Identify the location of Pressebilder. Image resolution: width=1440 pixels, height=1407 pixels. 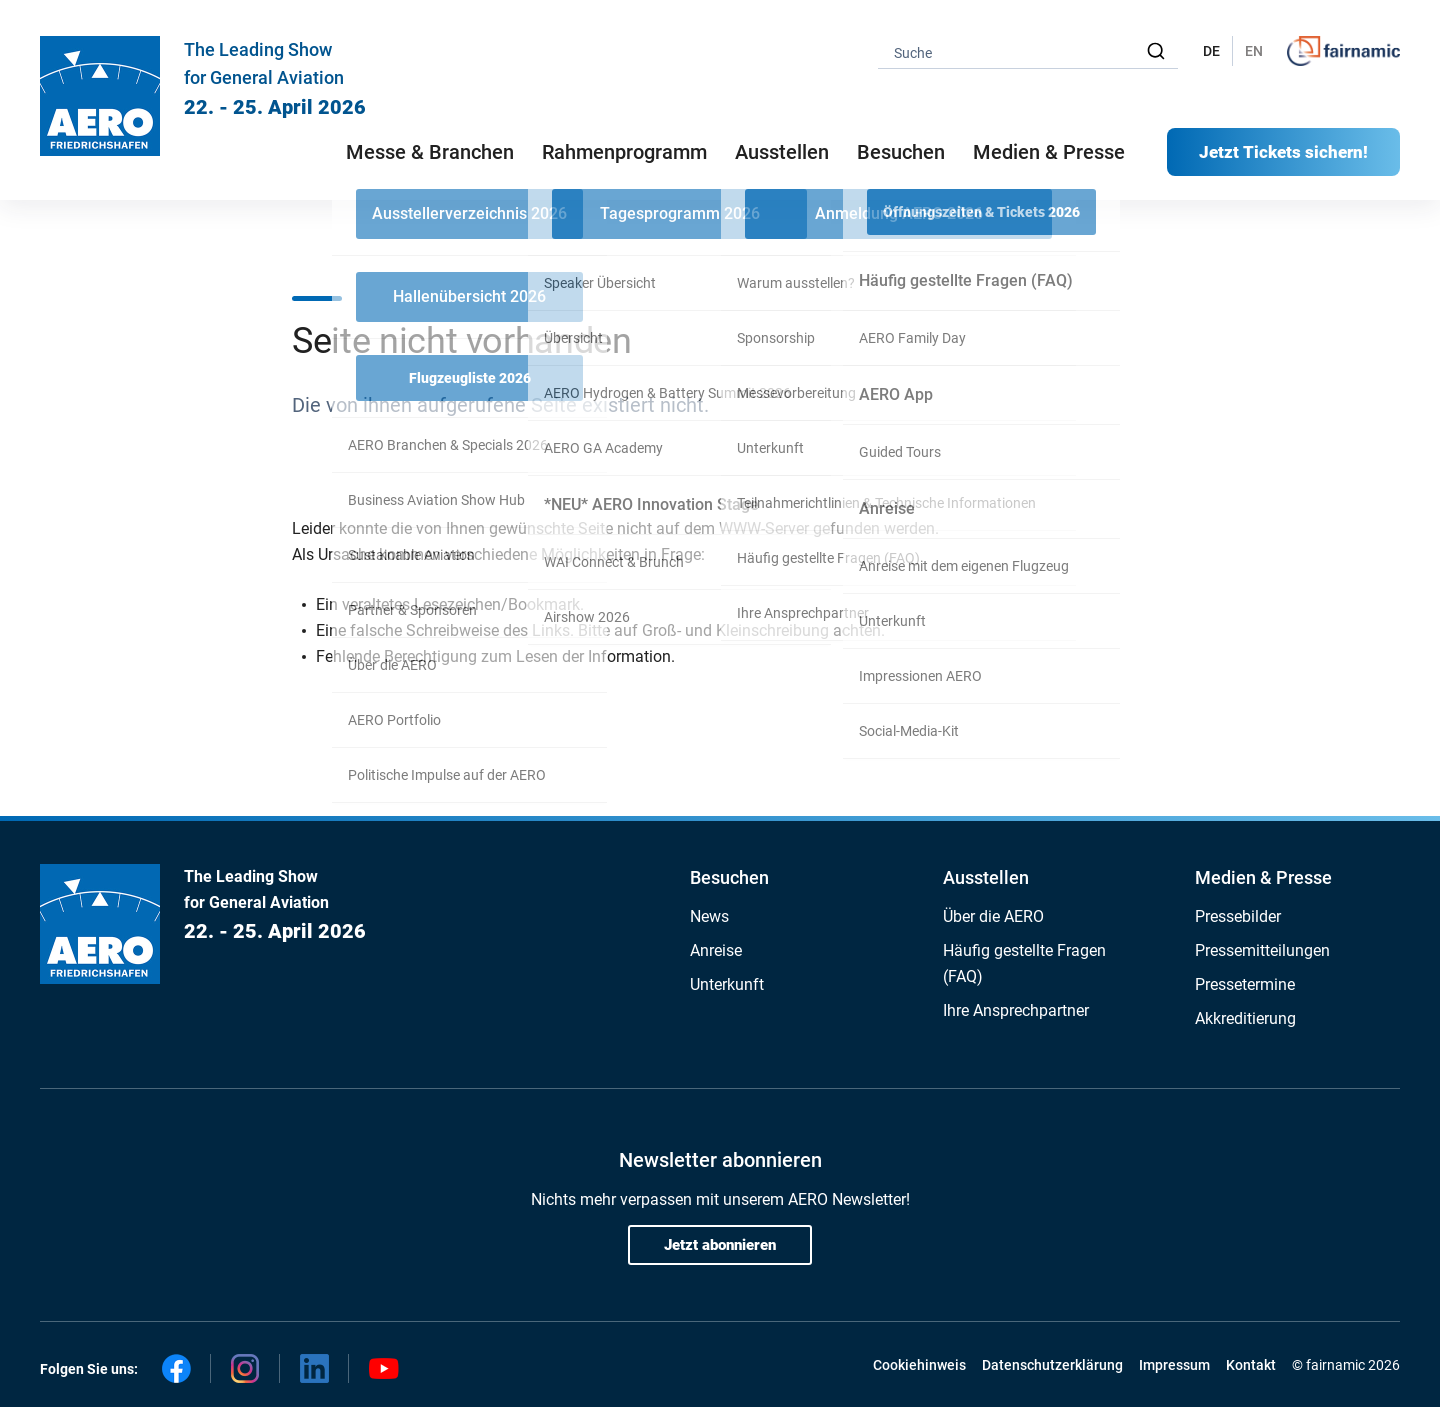
(1238, 916).